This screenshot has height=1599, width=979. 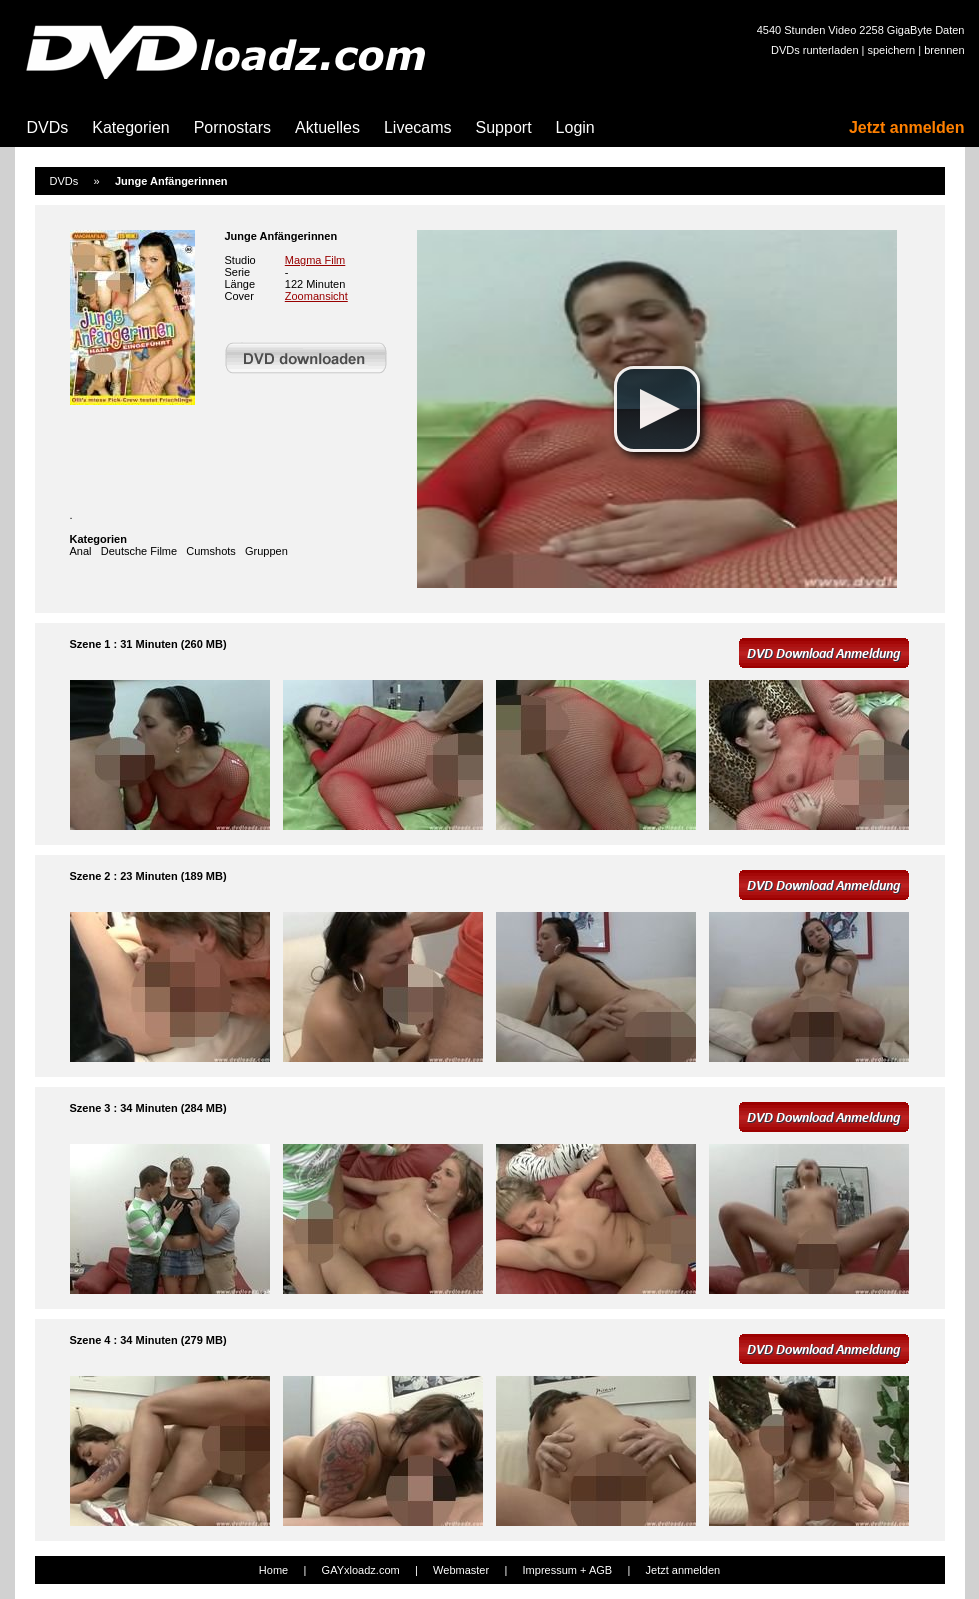 What do you see at coordinates (361, 1570) in the screenshot?
I see `GAYxloadz.com` at bounding box center [361, 1570].